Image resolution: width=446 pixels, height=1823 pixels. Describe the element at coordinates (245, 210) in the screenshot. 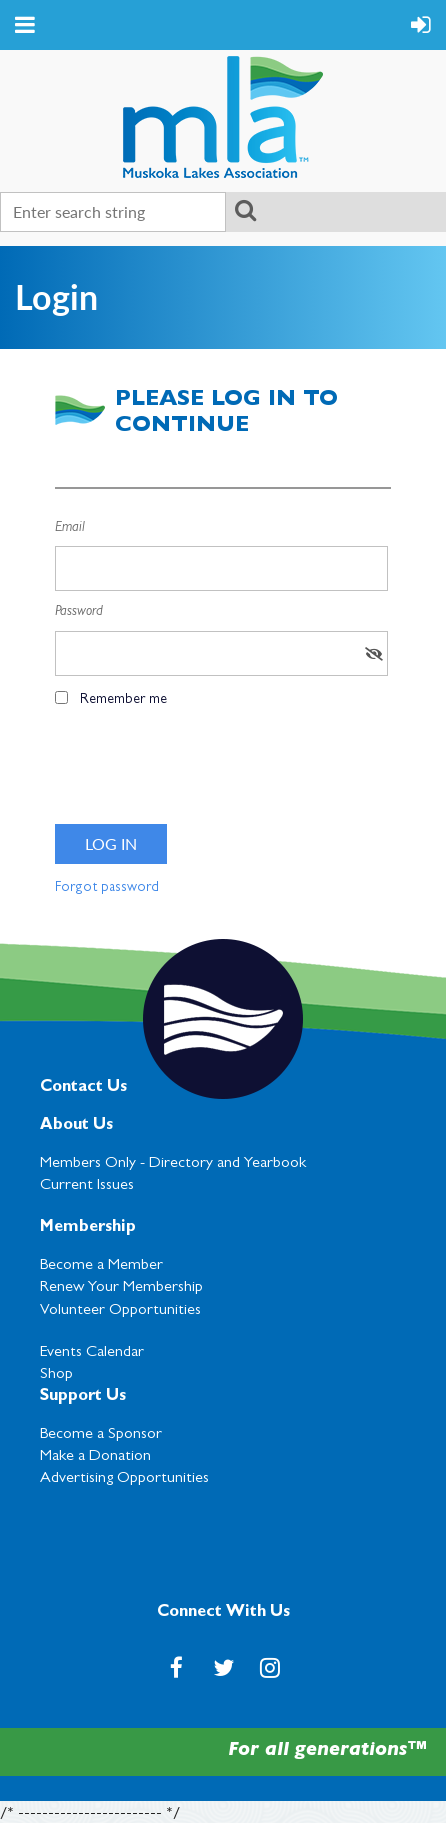

I see `Search` at that location.